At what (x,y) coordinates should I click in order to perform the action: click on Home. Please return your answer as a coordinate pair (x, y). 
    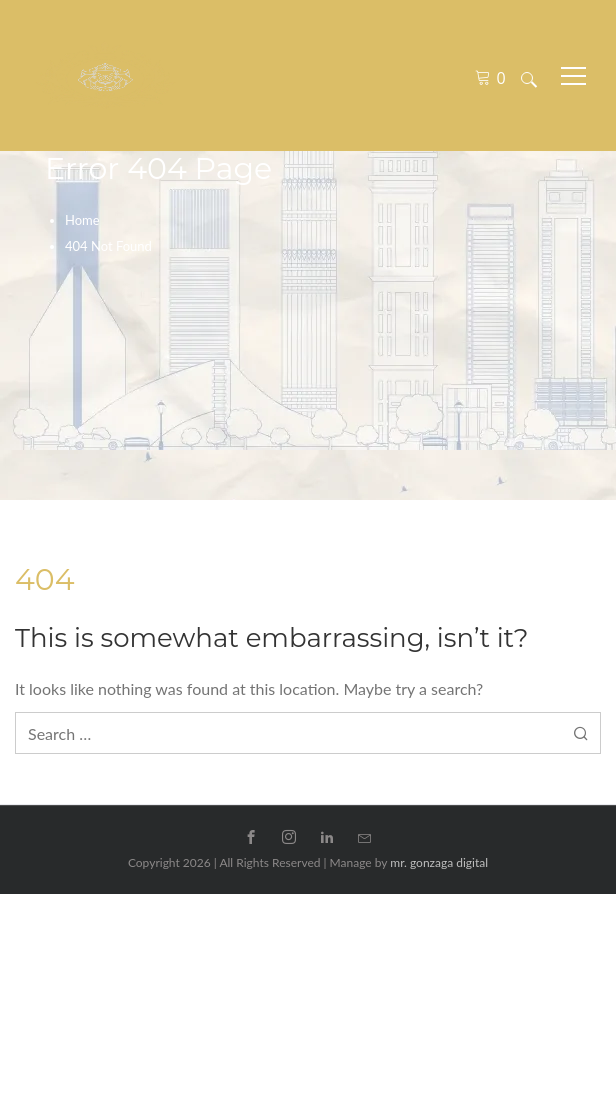
    Looking at the image, I should click on (82, 220).